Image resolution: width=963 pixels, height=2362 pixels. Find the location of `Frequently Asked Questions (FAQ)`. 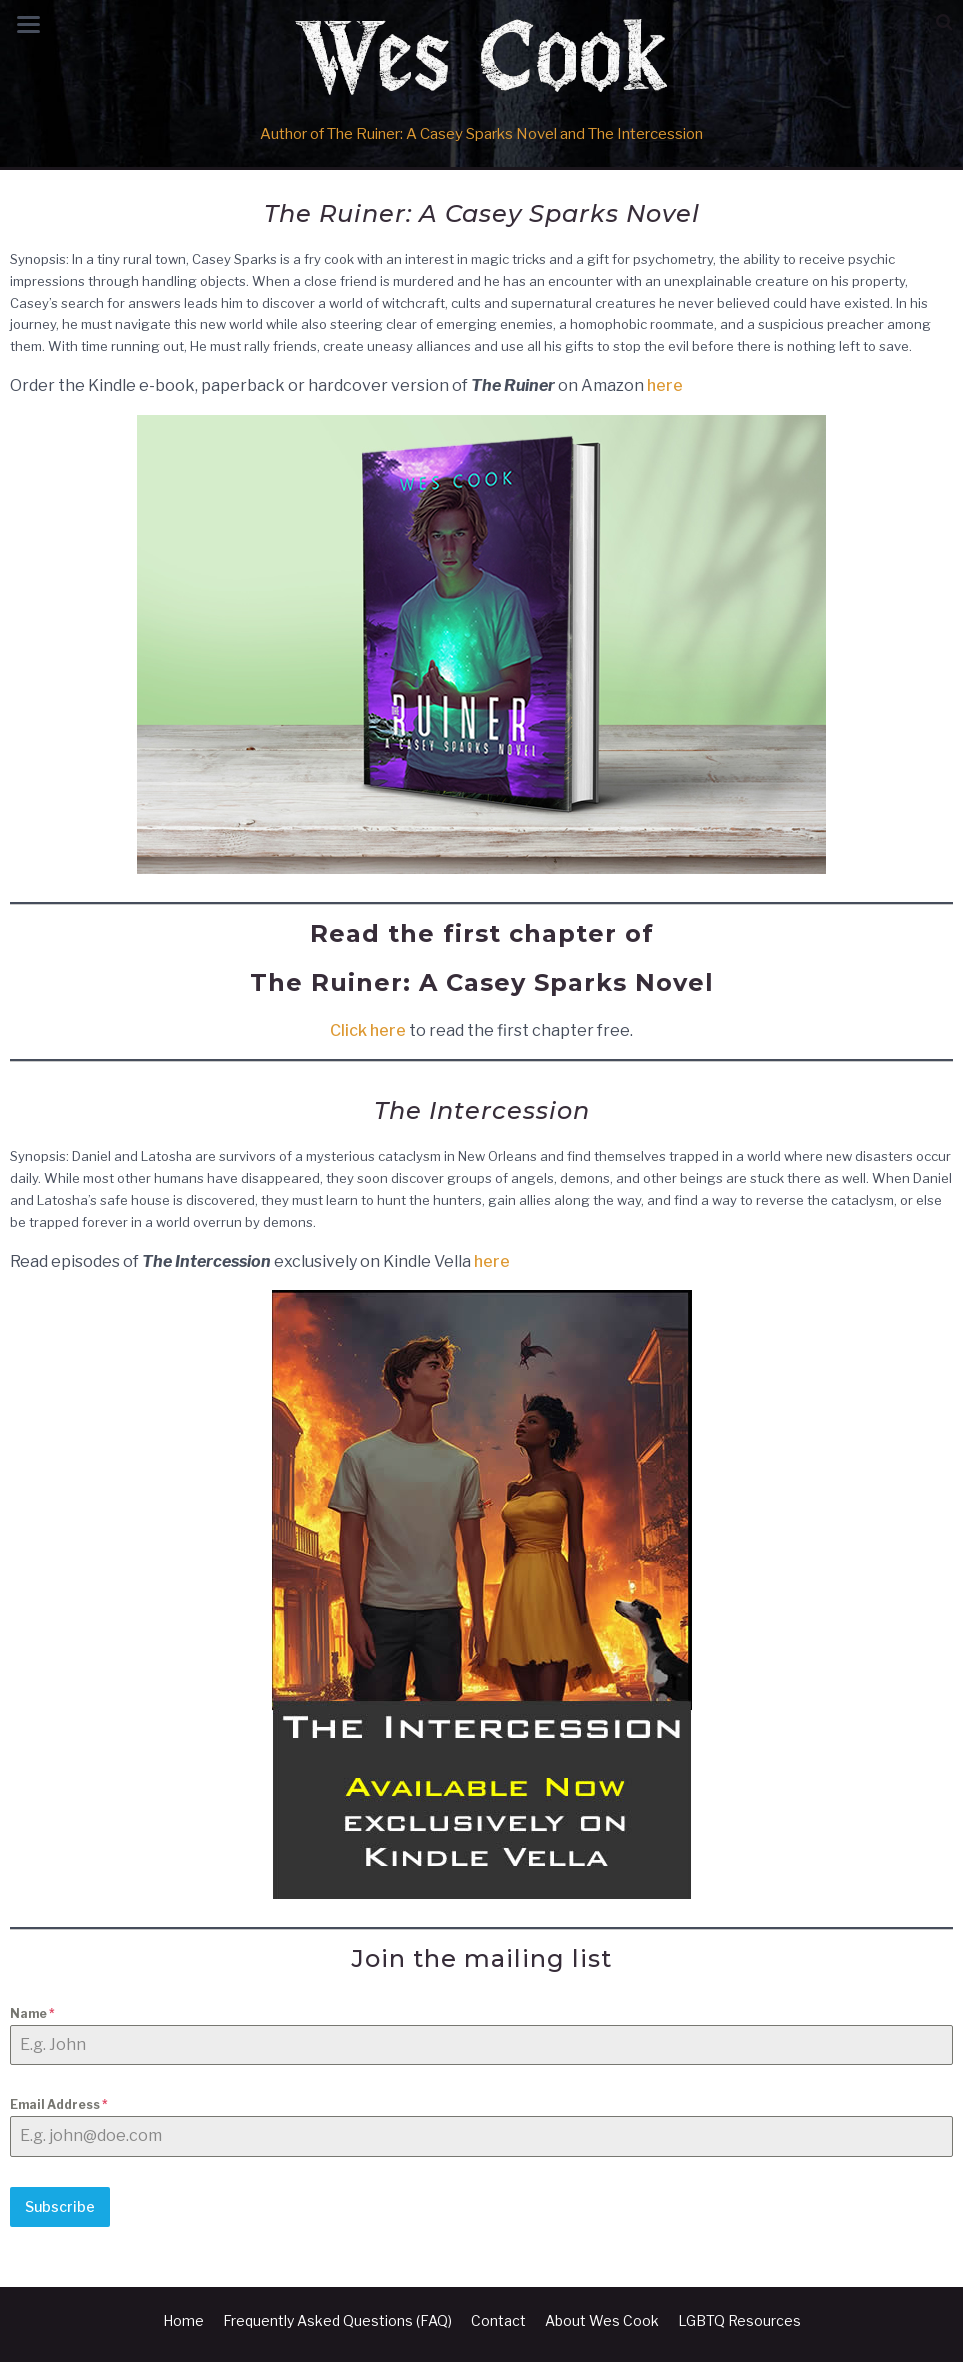

Frequently Asked Questions (FAQ) is located at coordinates (337, 2320).